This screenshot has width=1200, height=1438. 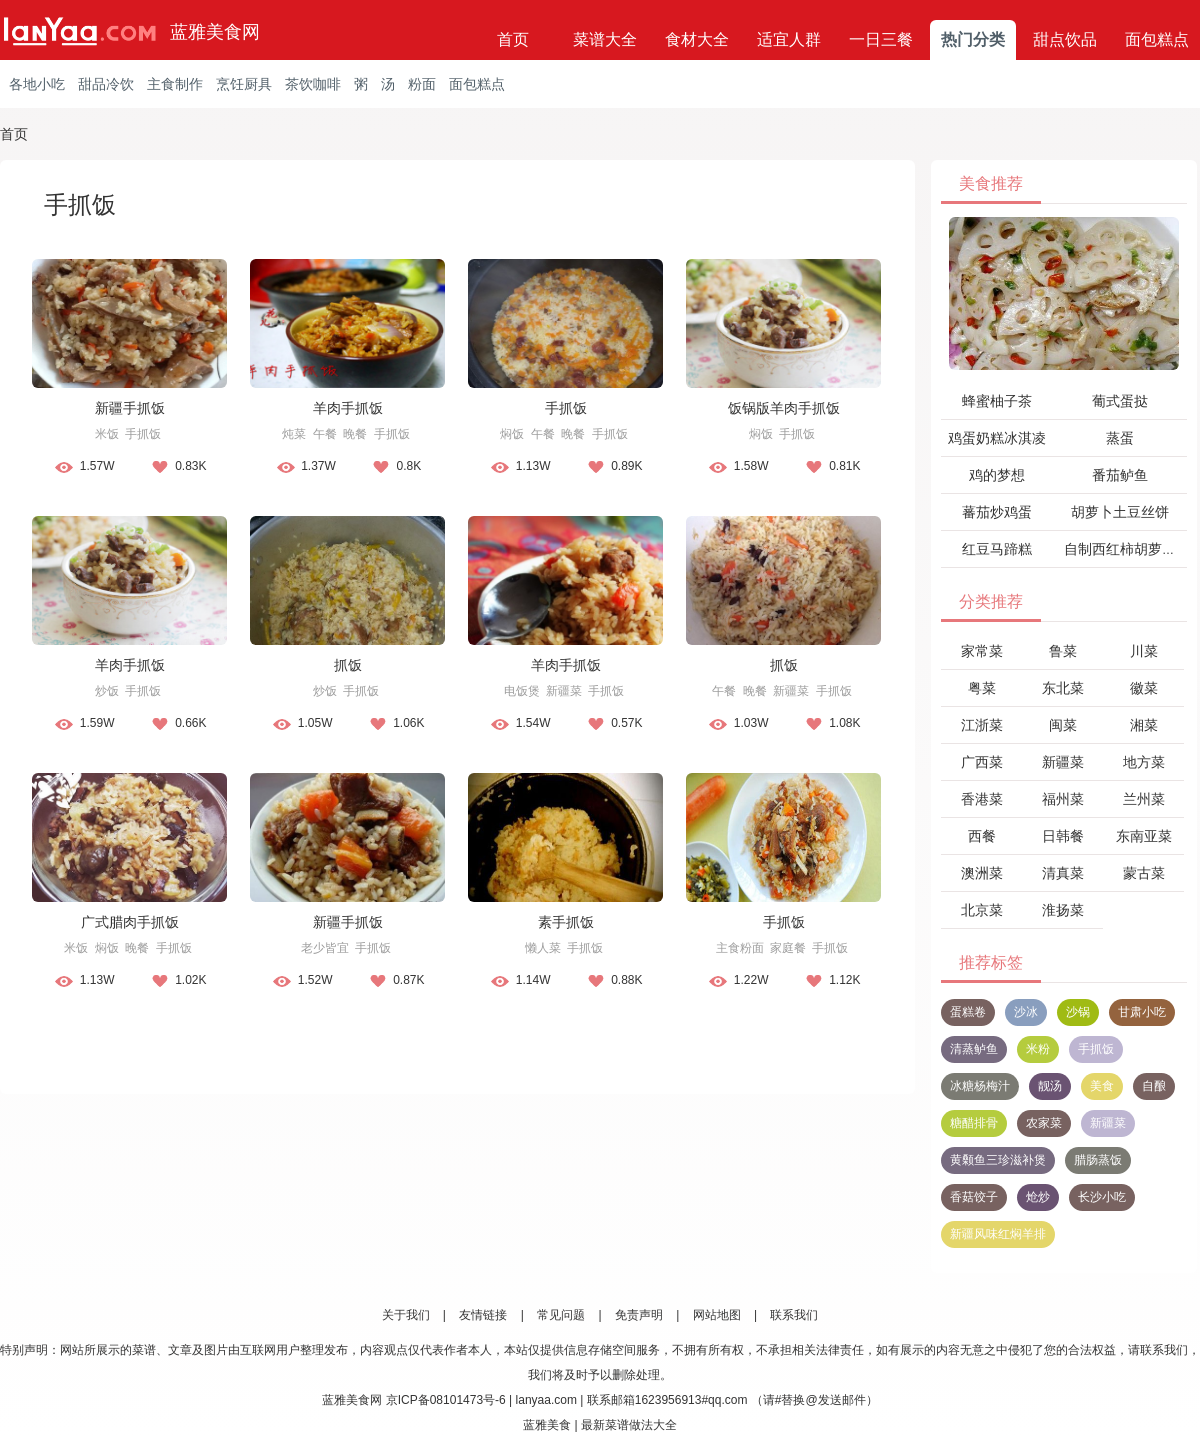 What do you see at coordinates (512, 434) in the screenshot?
I see `焖饭` at bounding box center [512, 434].